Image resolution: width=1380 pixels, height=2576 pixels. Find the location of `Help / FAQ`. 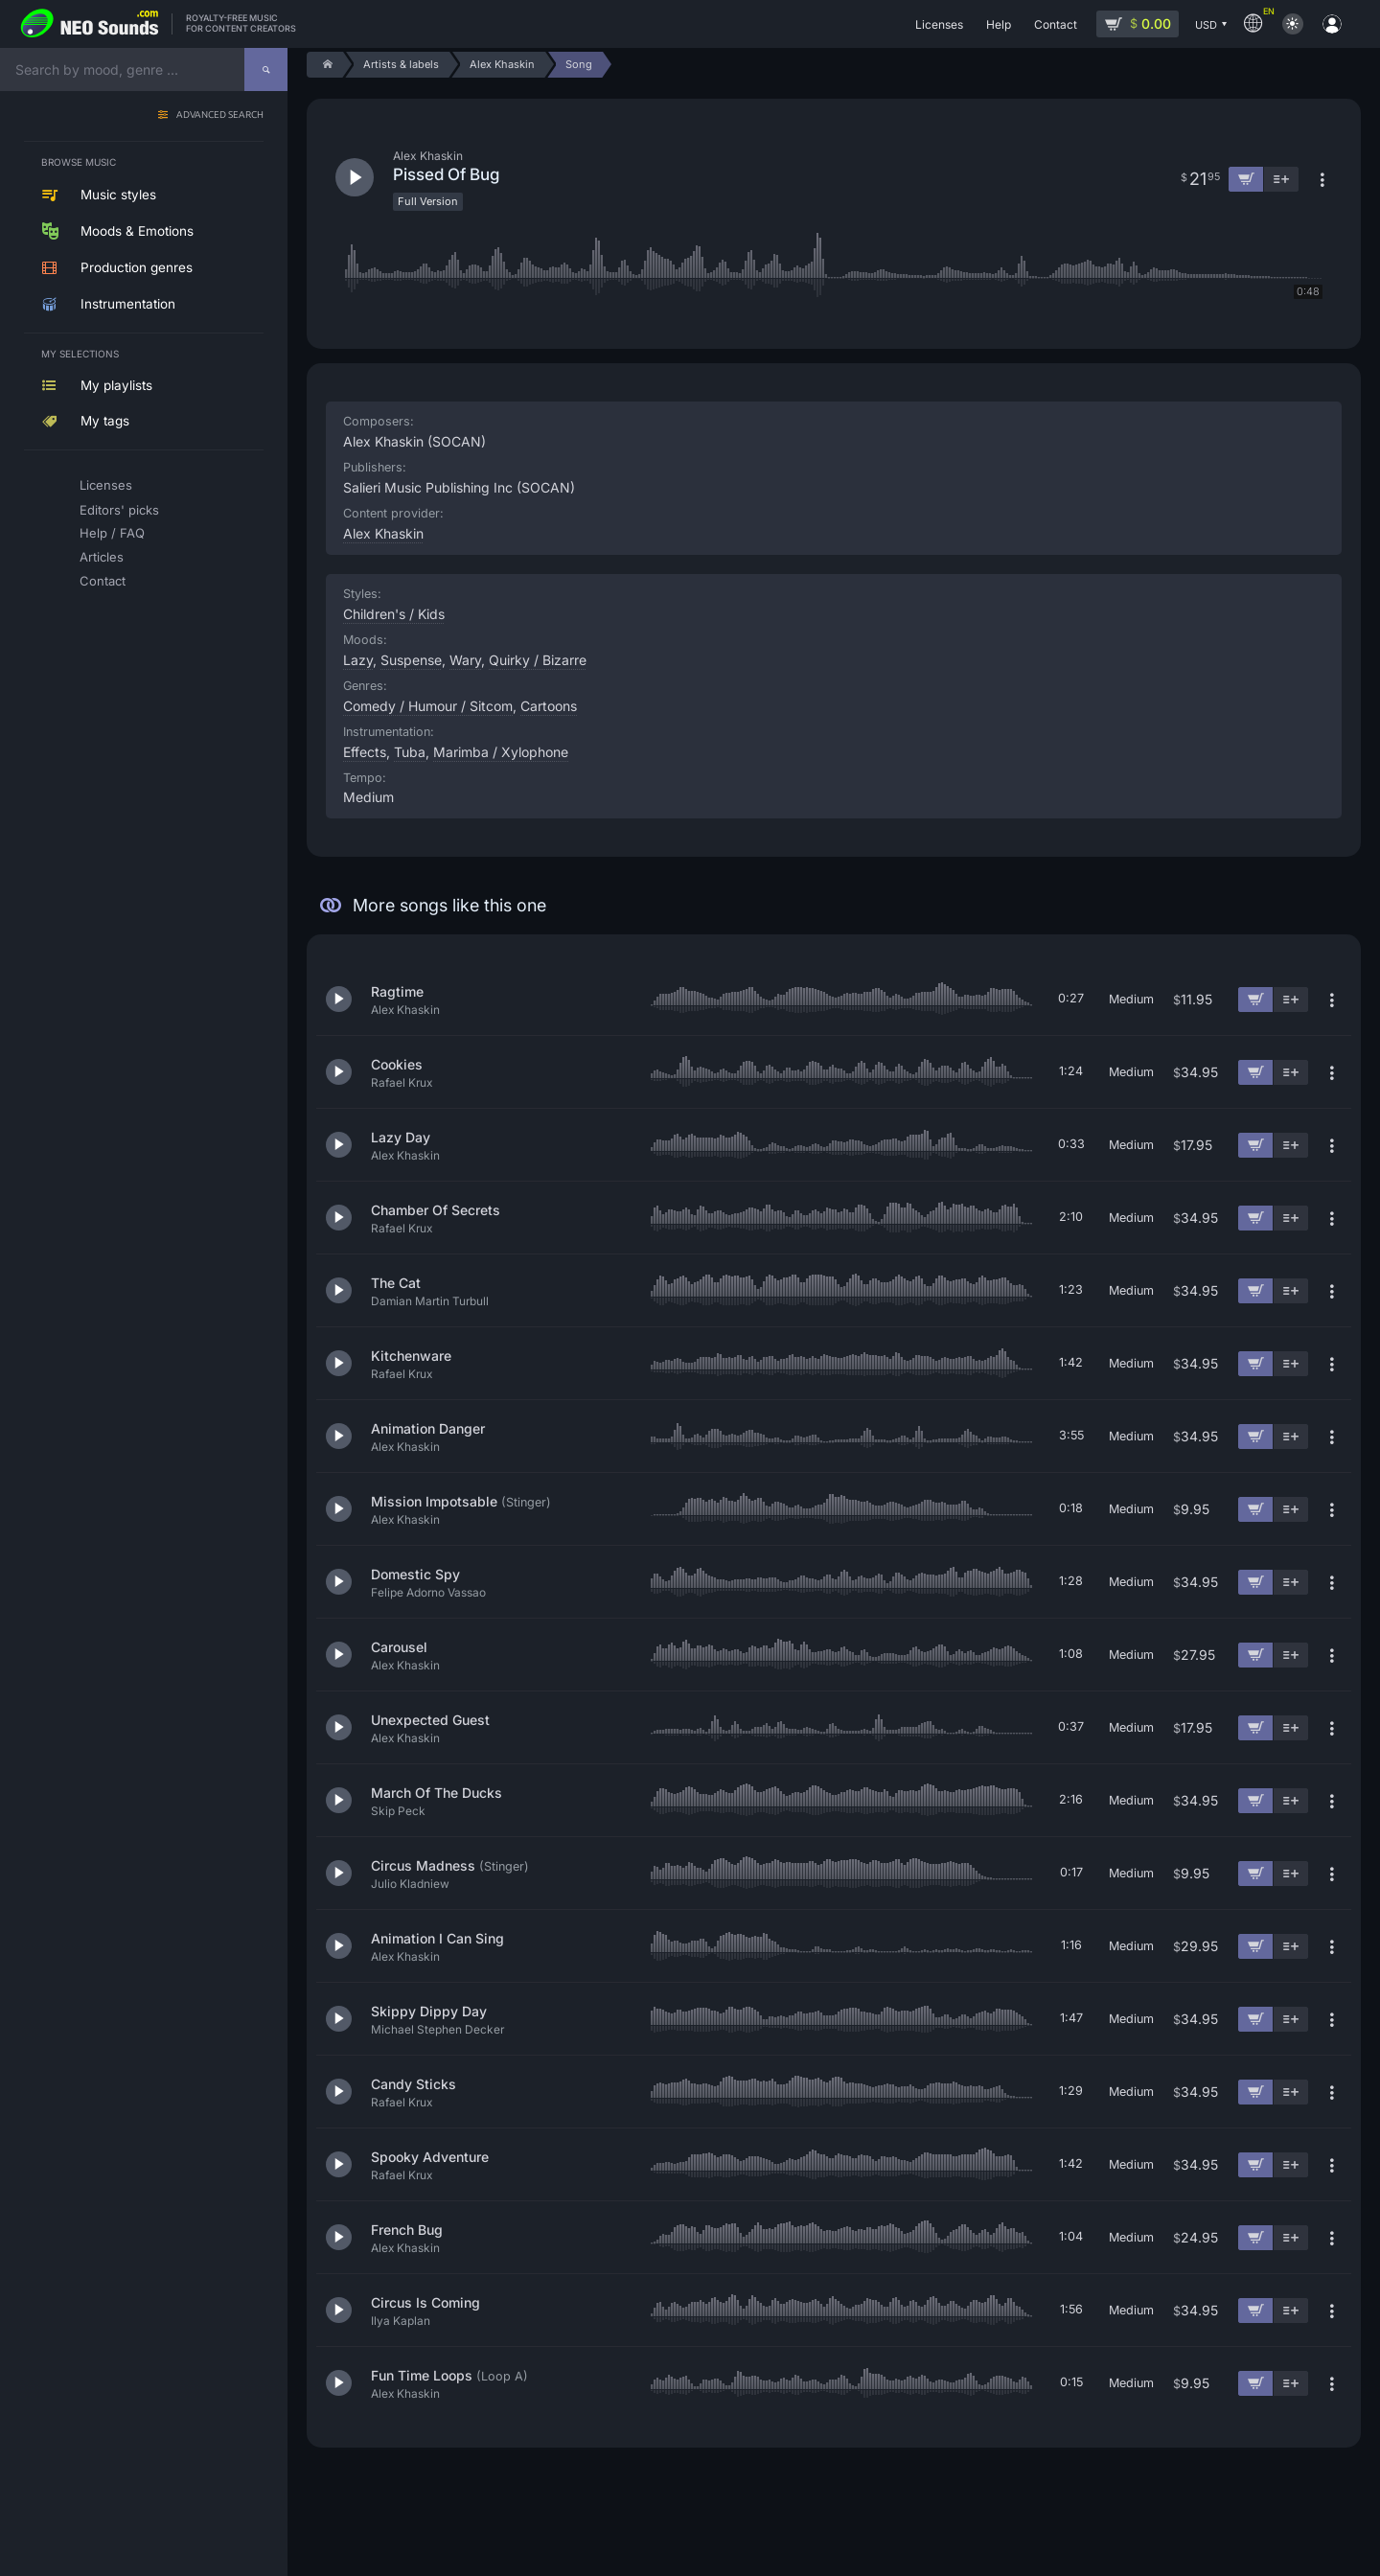

Help / FAQ is located at coordinates (112, 532).